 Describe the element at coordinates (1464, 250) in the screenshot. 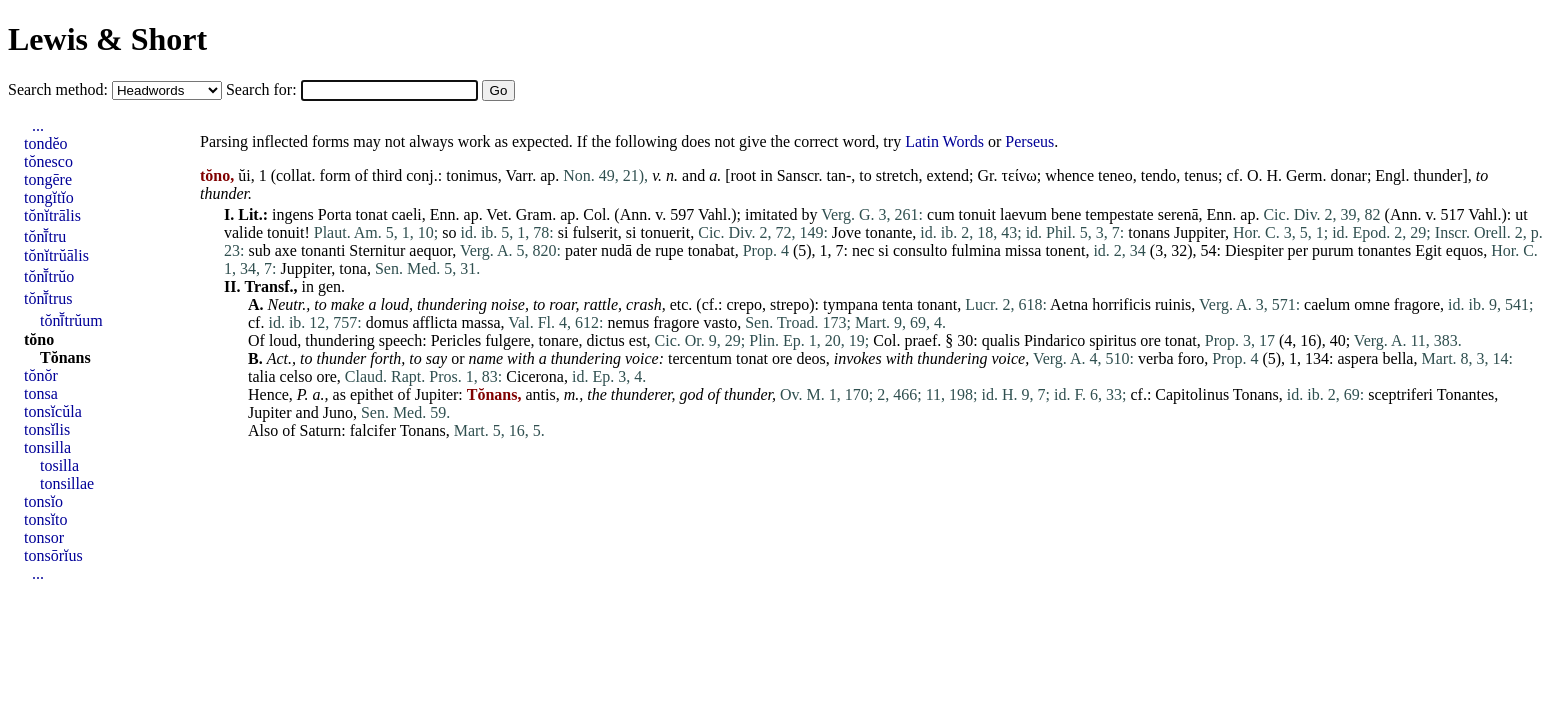

I see `equos` at that location.